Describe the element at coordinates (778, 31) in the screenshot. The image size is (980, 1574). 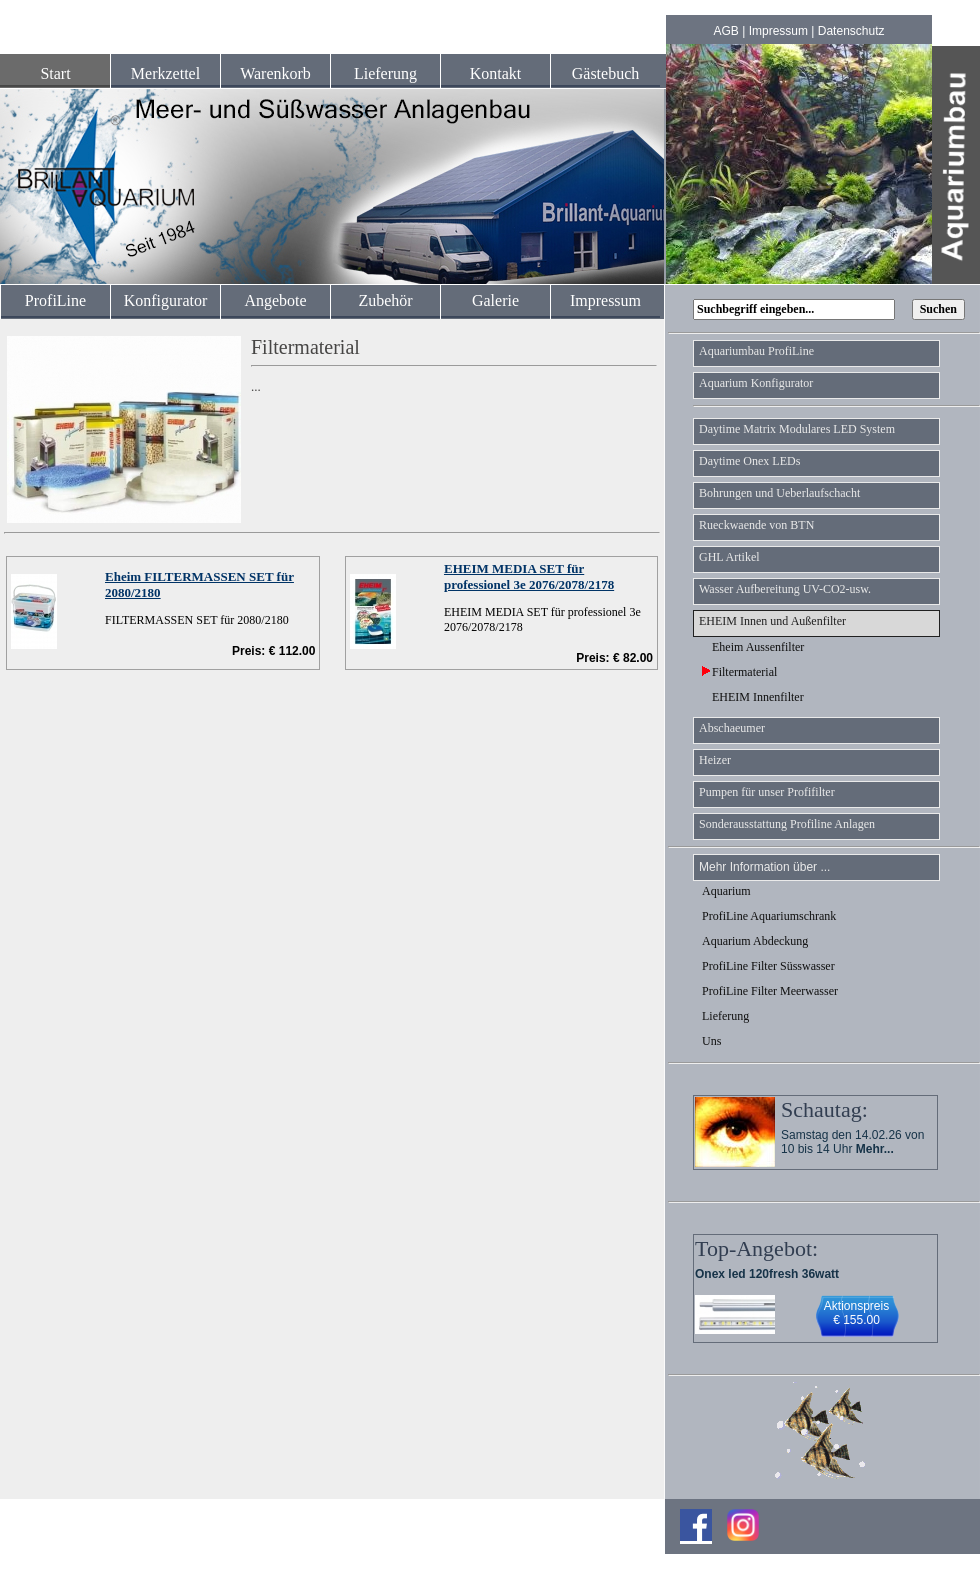
I see `Impressum` at that location.